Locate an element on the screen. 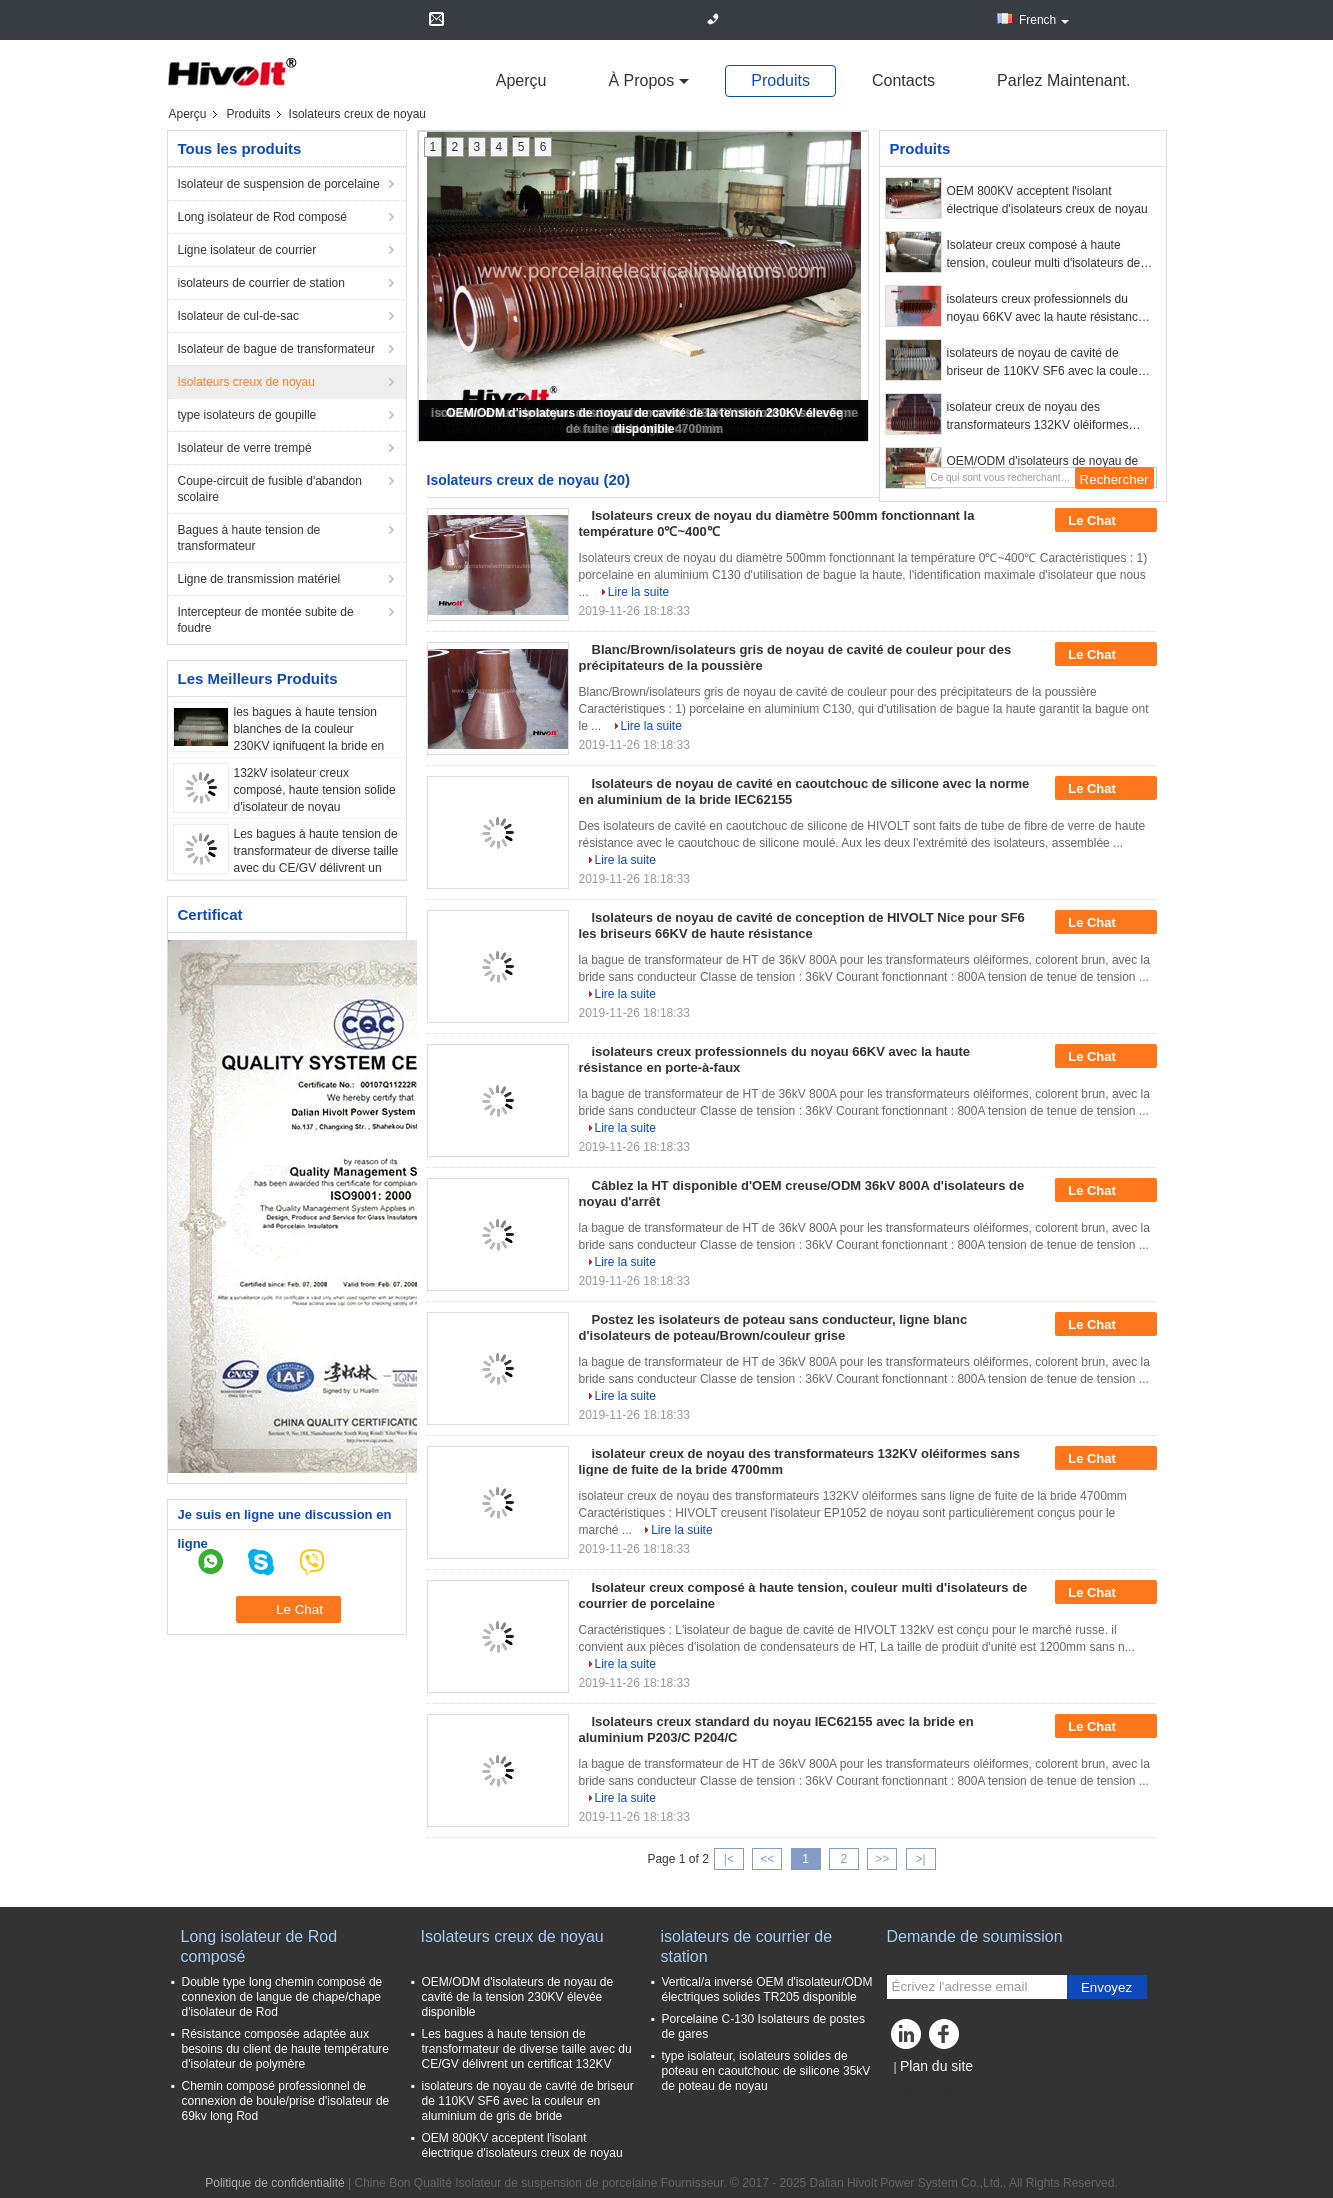  Long isolateur de Rod composé is located at coordinates (262, 217).